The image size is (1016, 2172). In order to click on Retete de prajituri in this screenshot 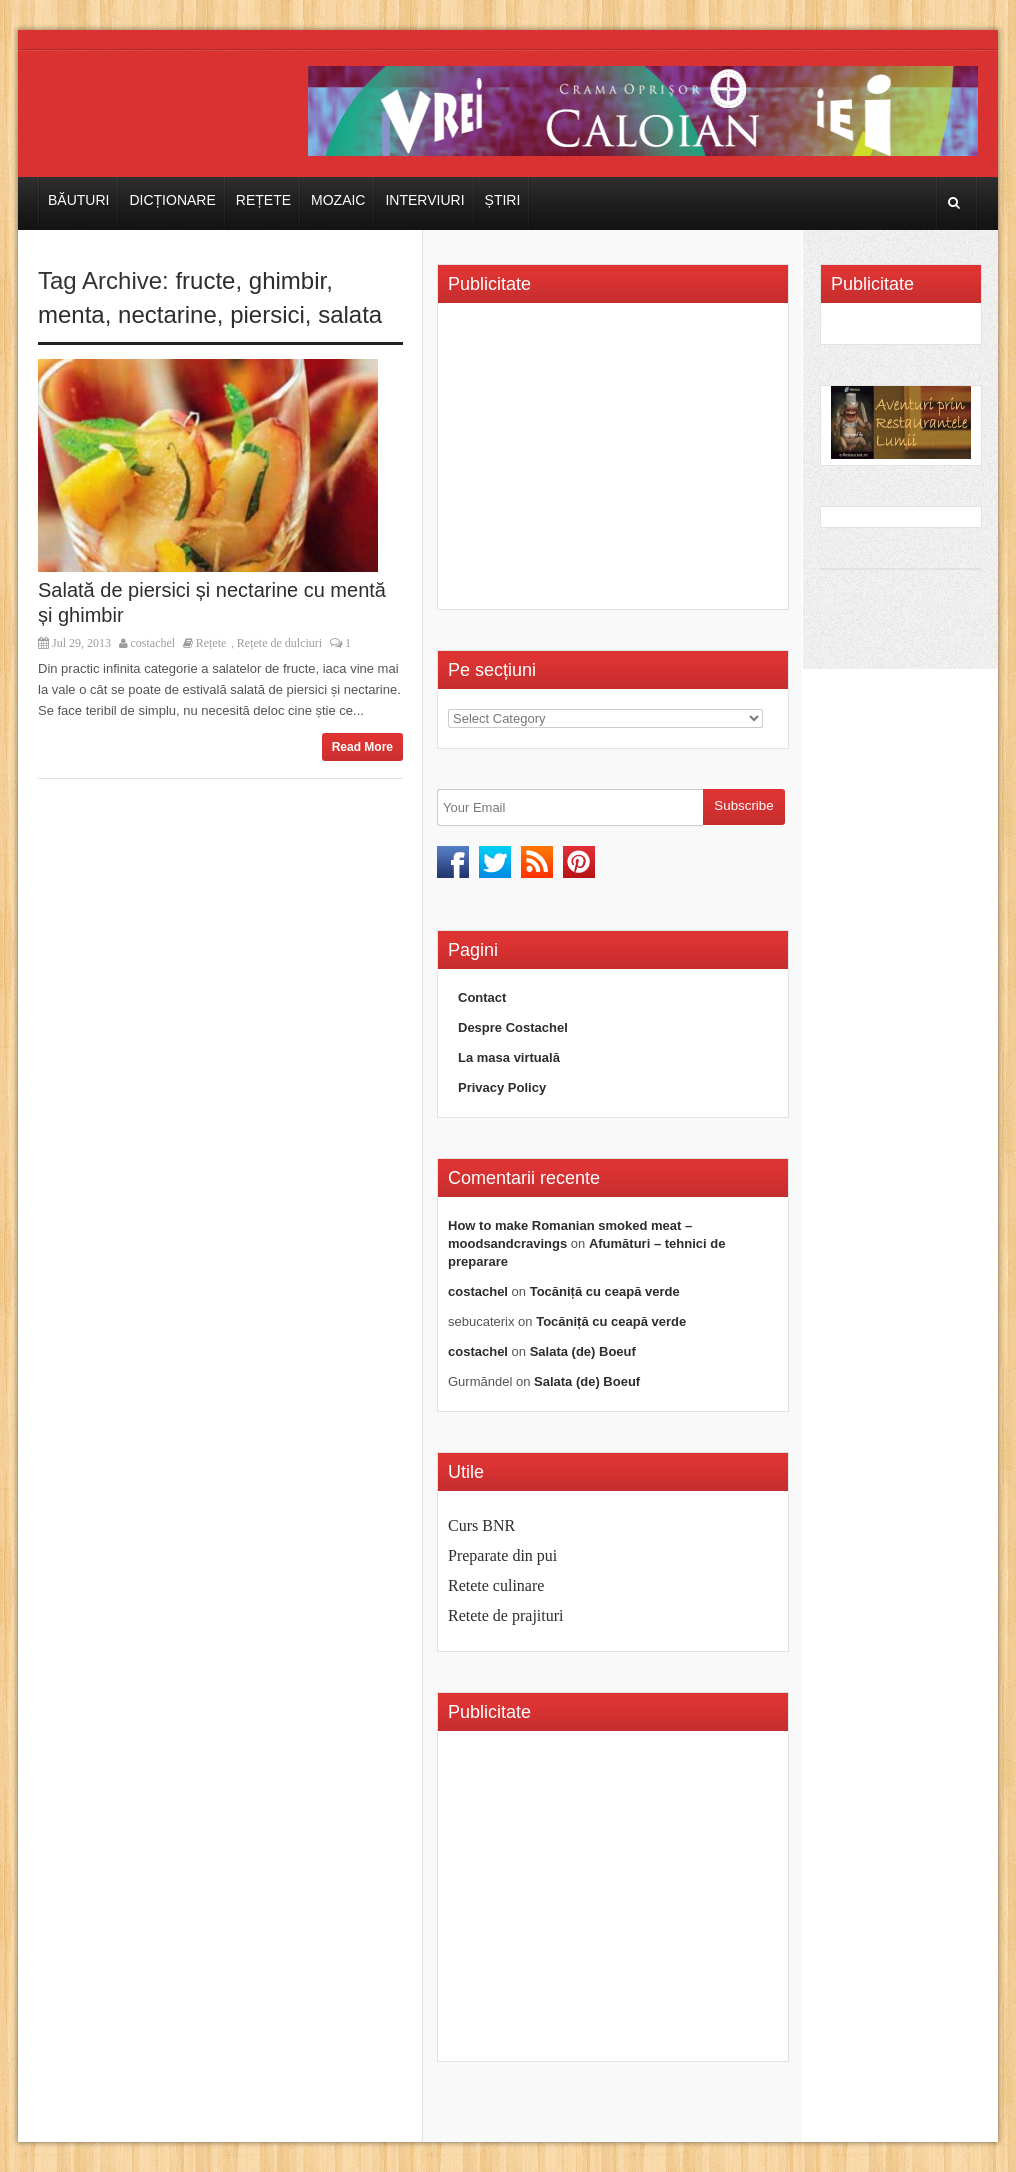, I will do `click(506, 1615)`.